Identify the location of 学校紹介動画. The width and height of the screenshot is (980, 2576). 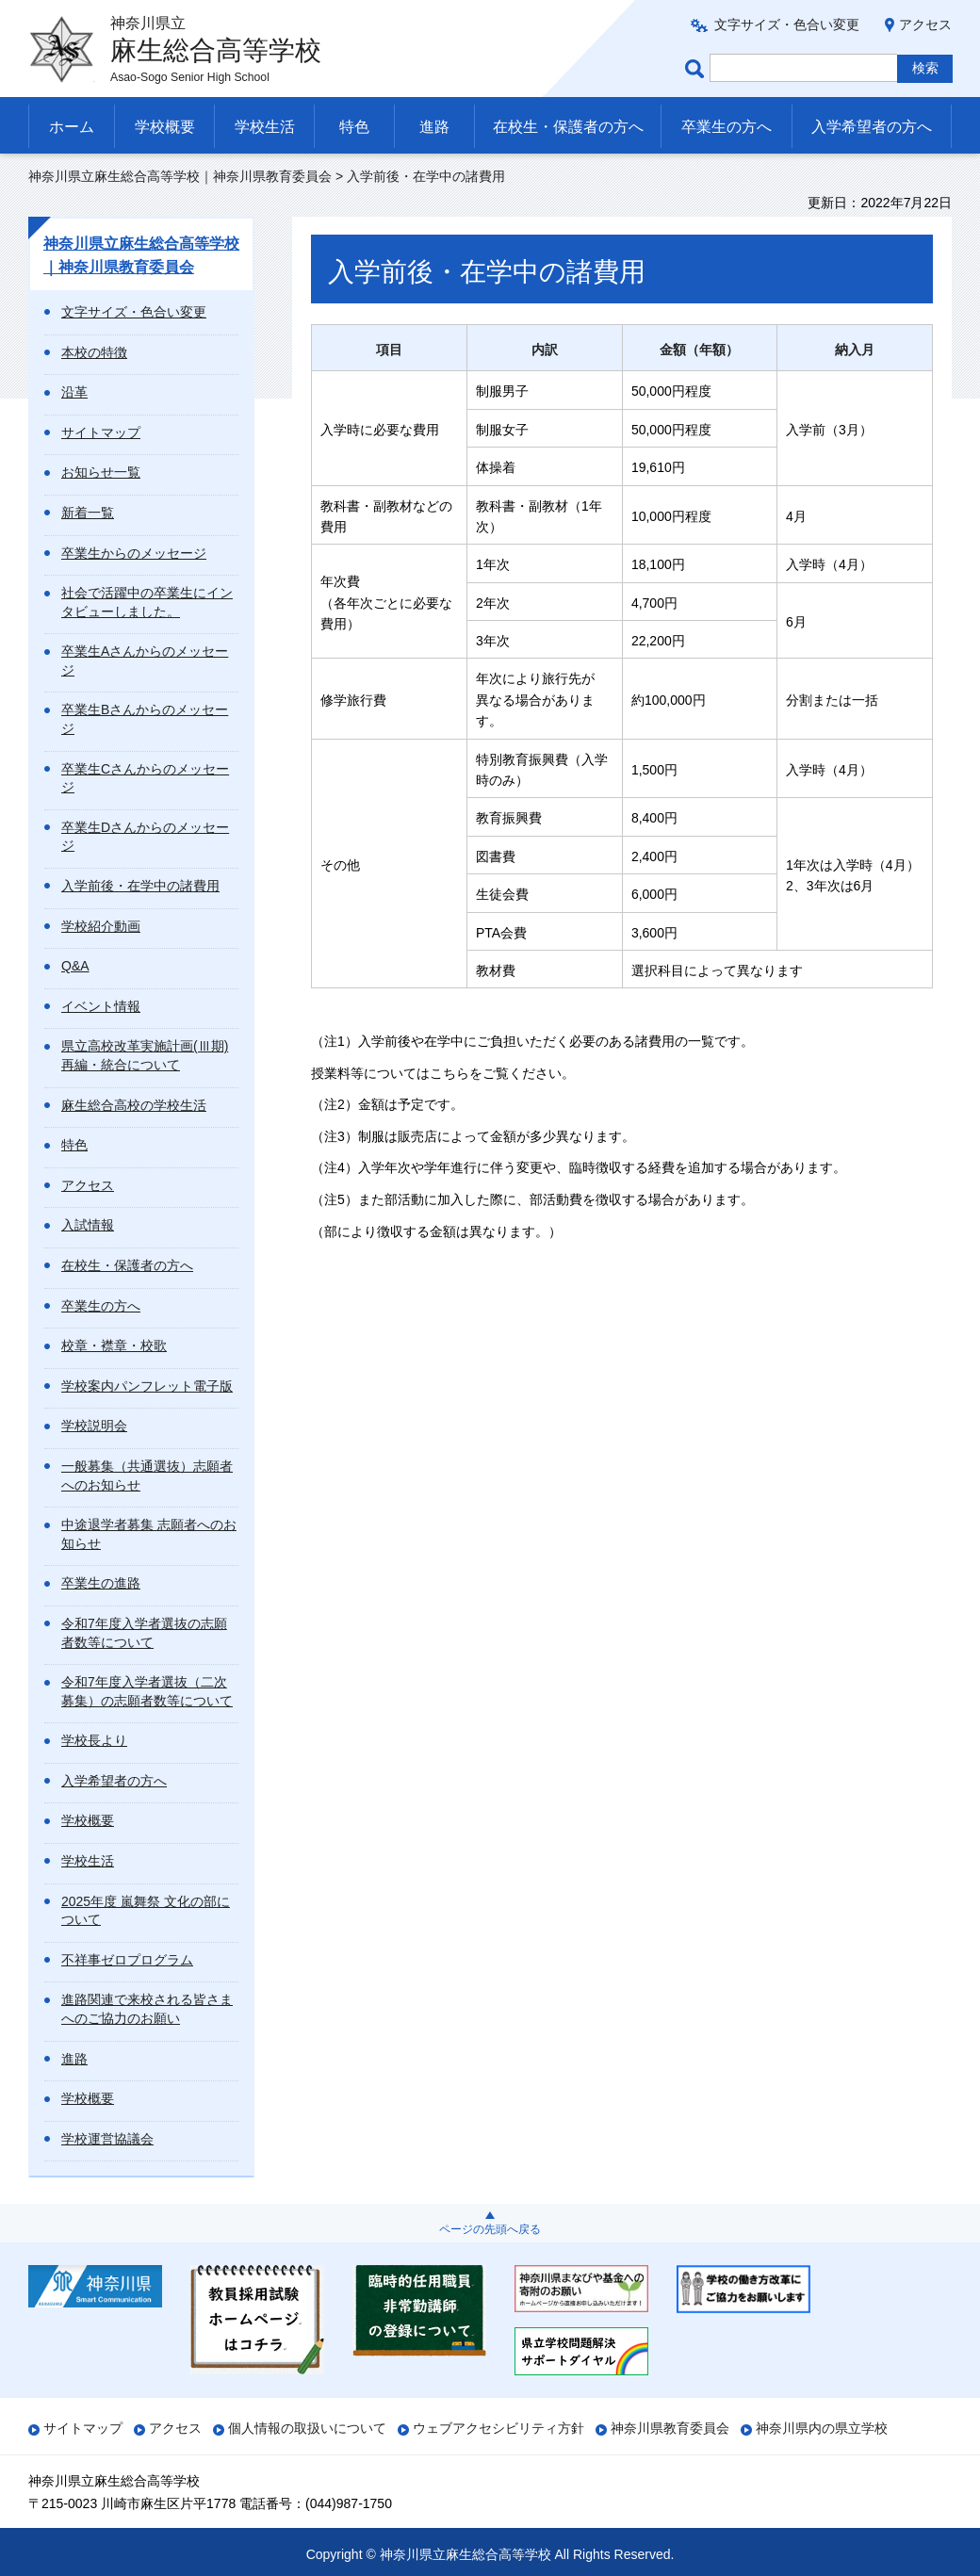
(100, 926).